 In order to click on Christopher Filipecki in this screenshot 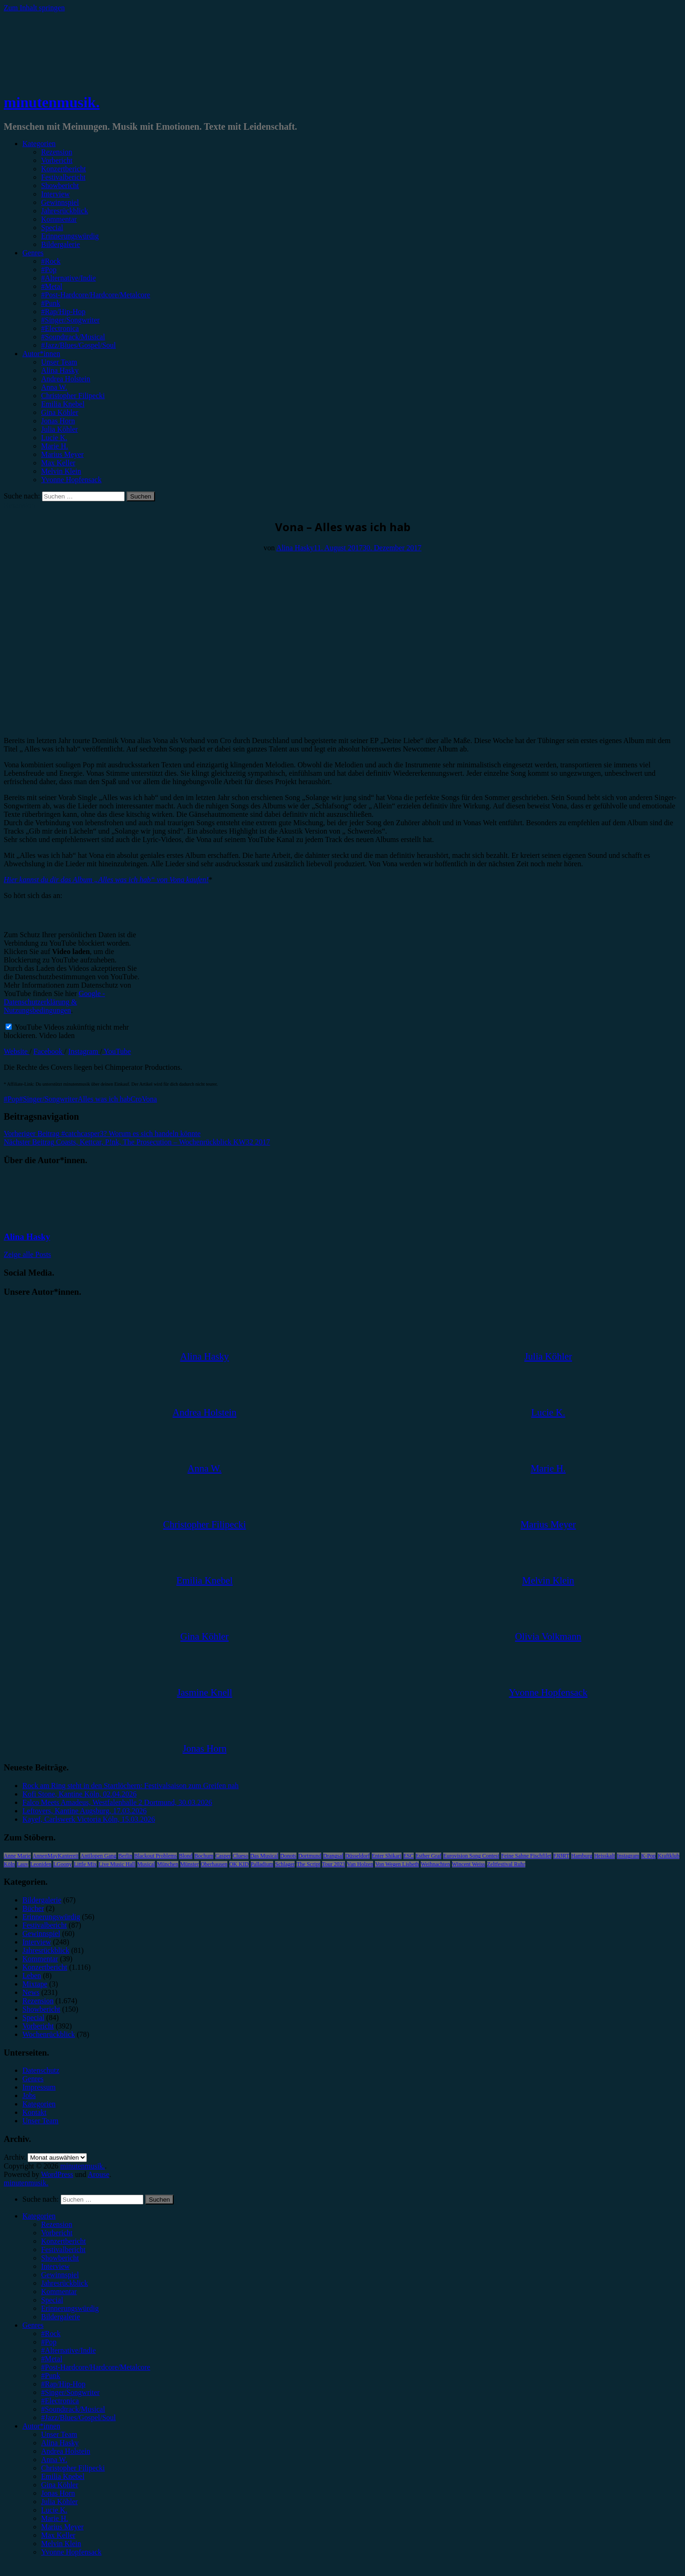, I will do `click(73, 396)`.